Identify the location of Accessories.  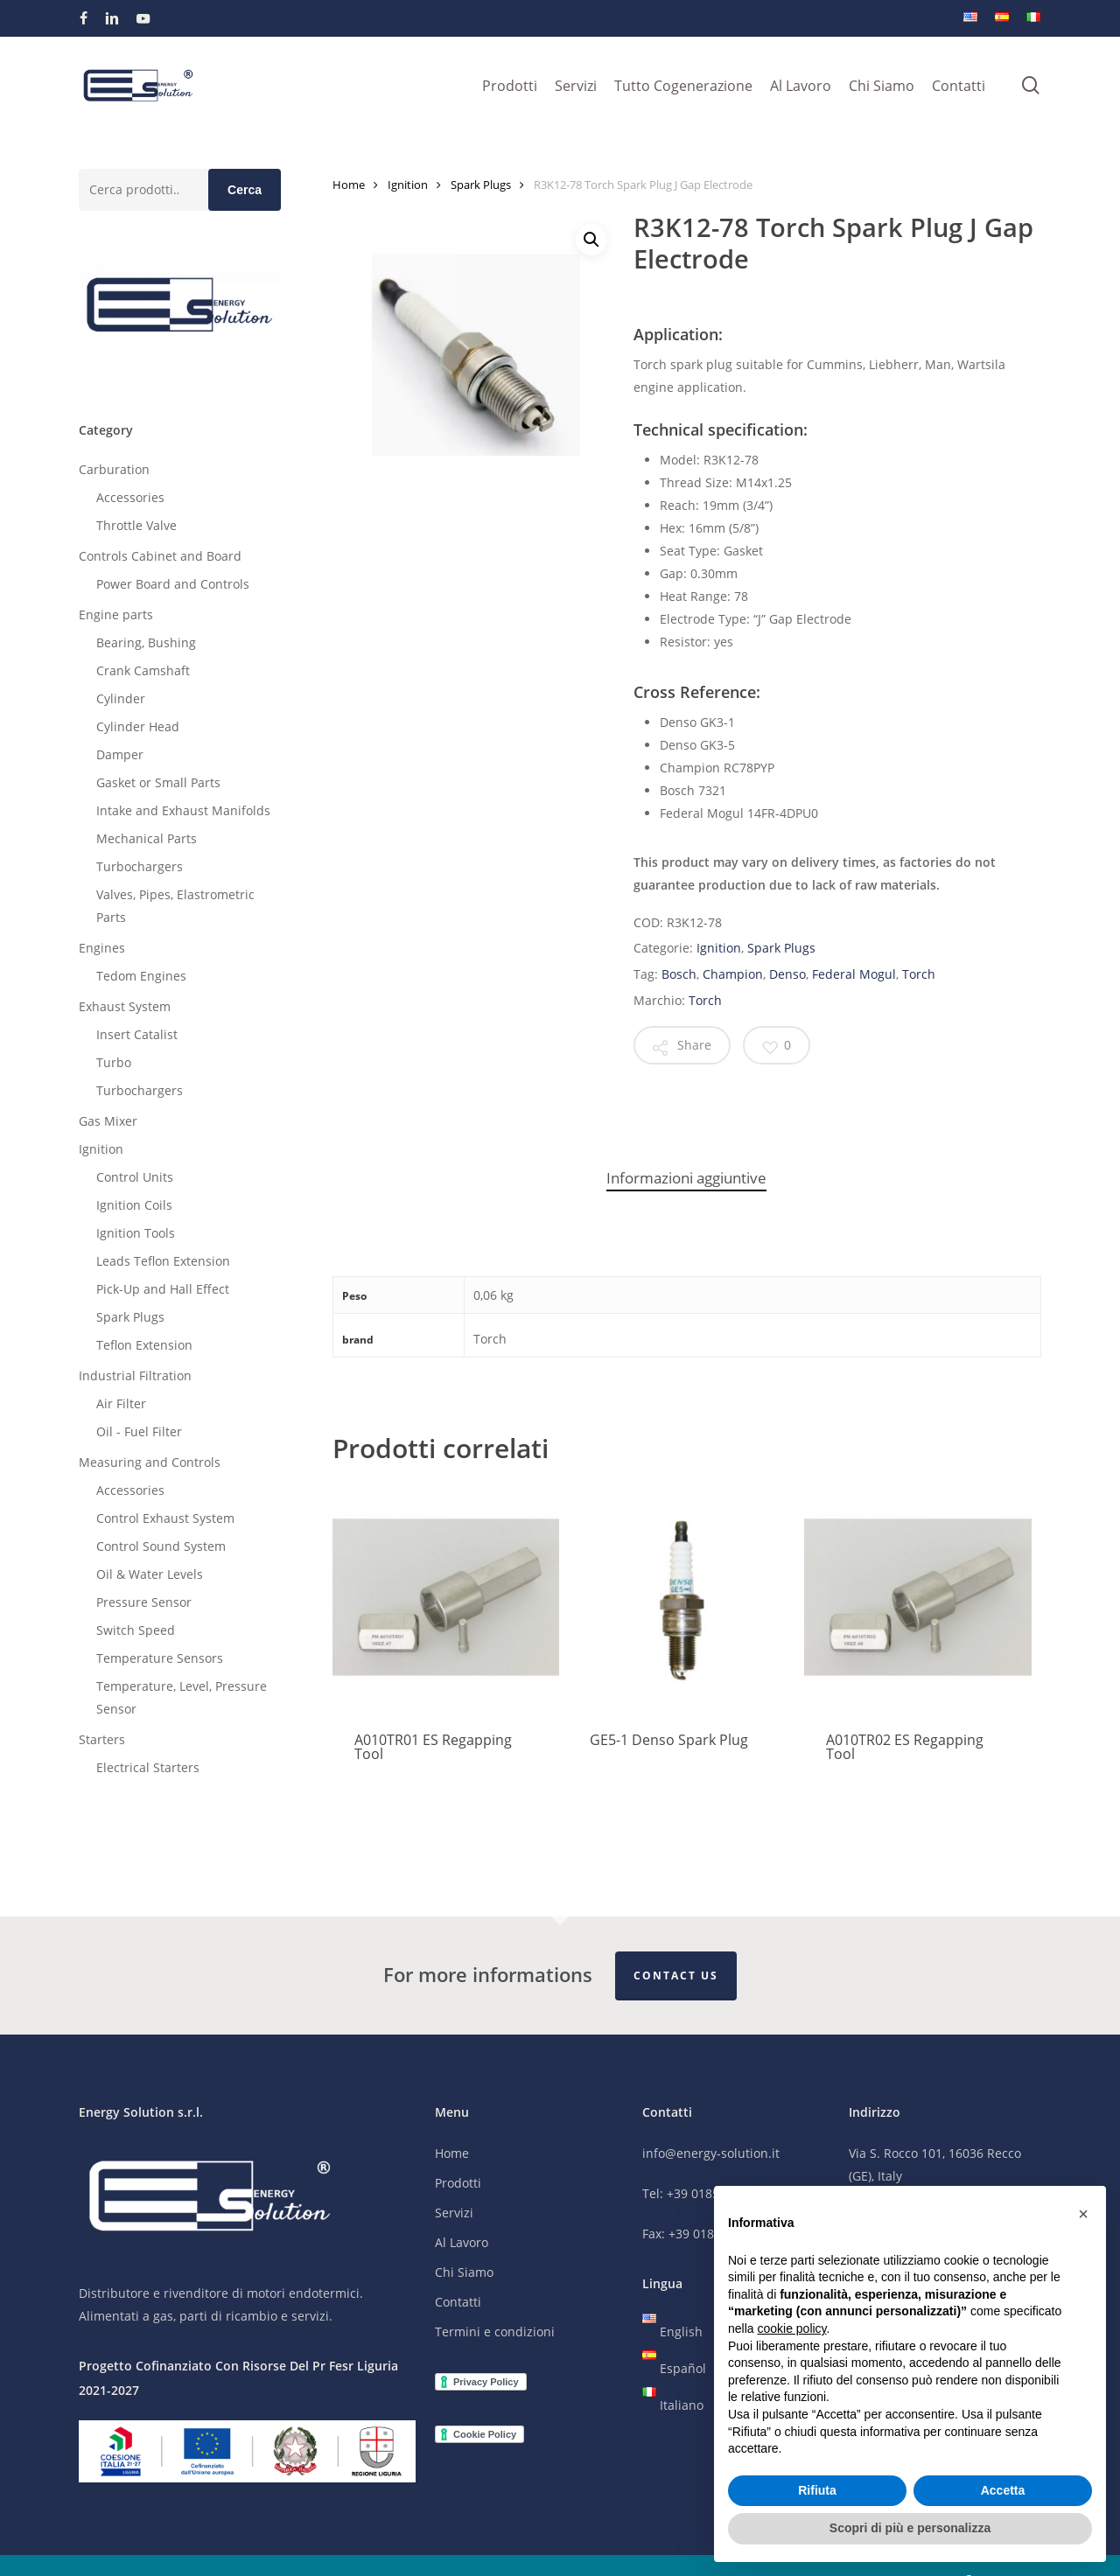
(130, 497).